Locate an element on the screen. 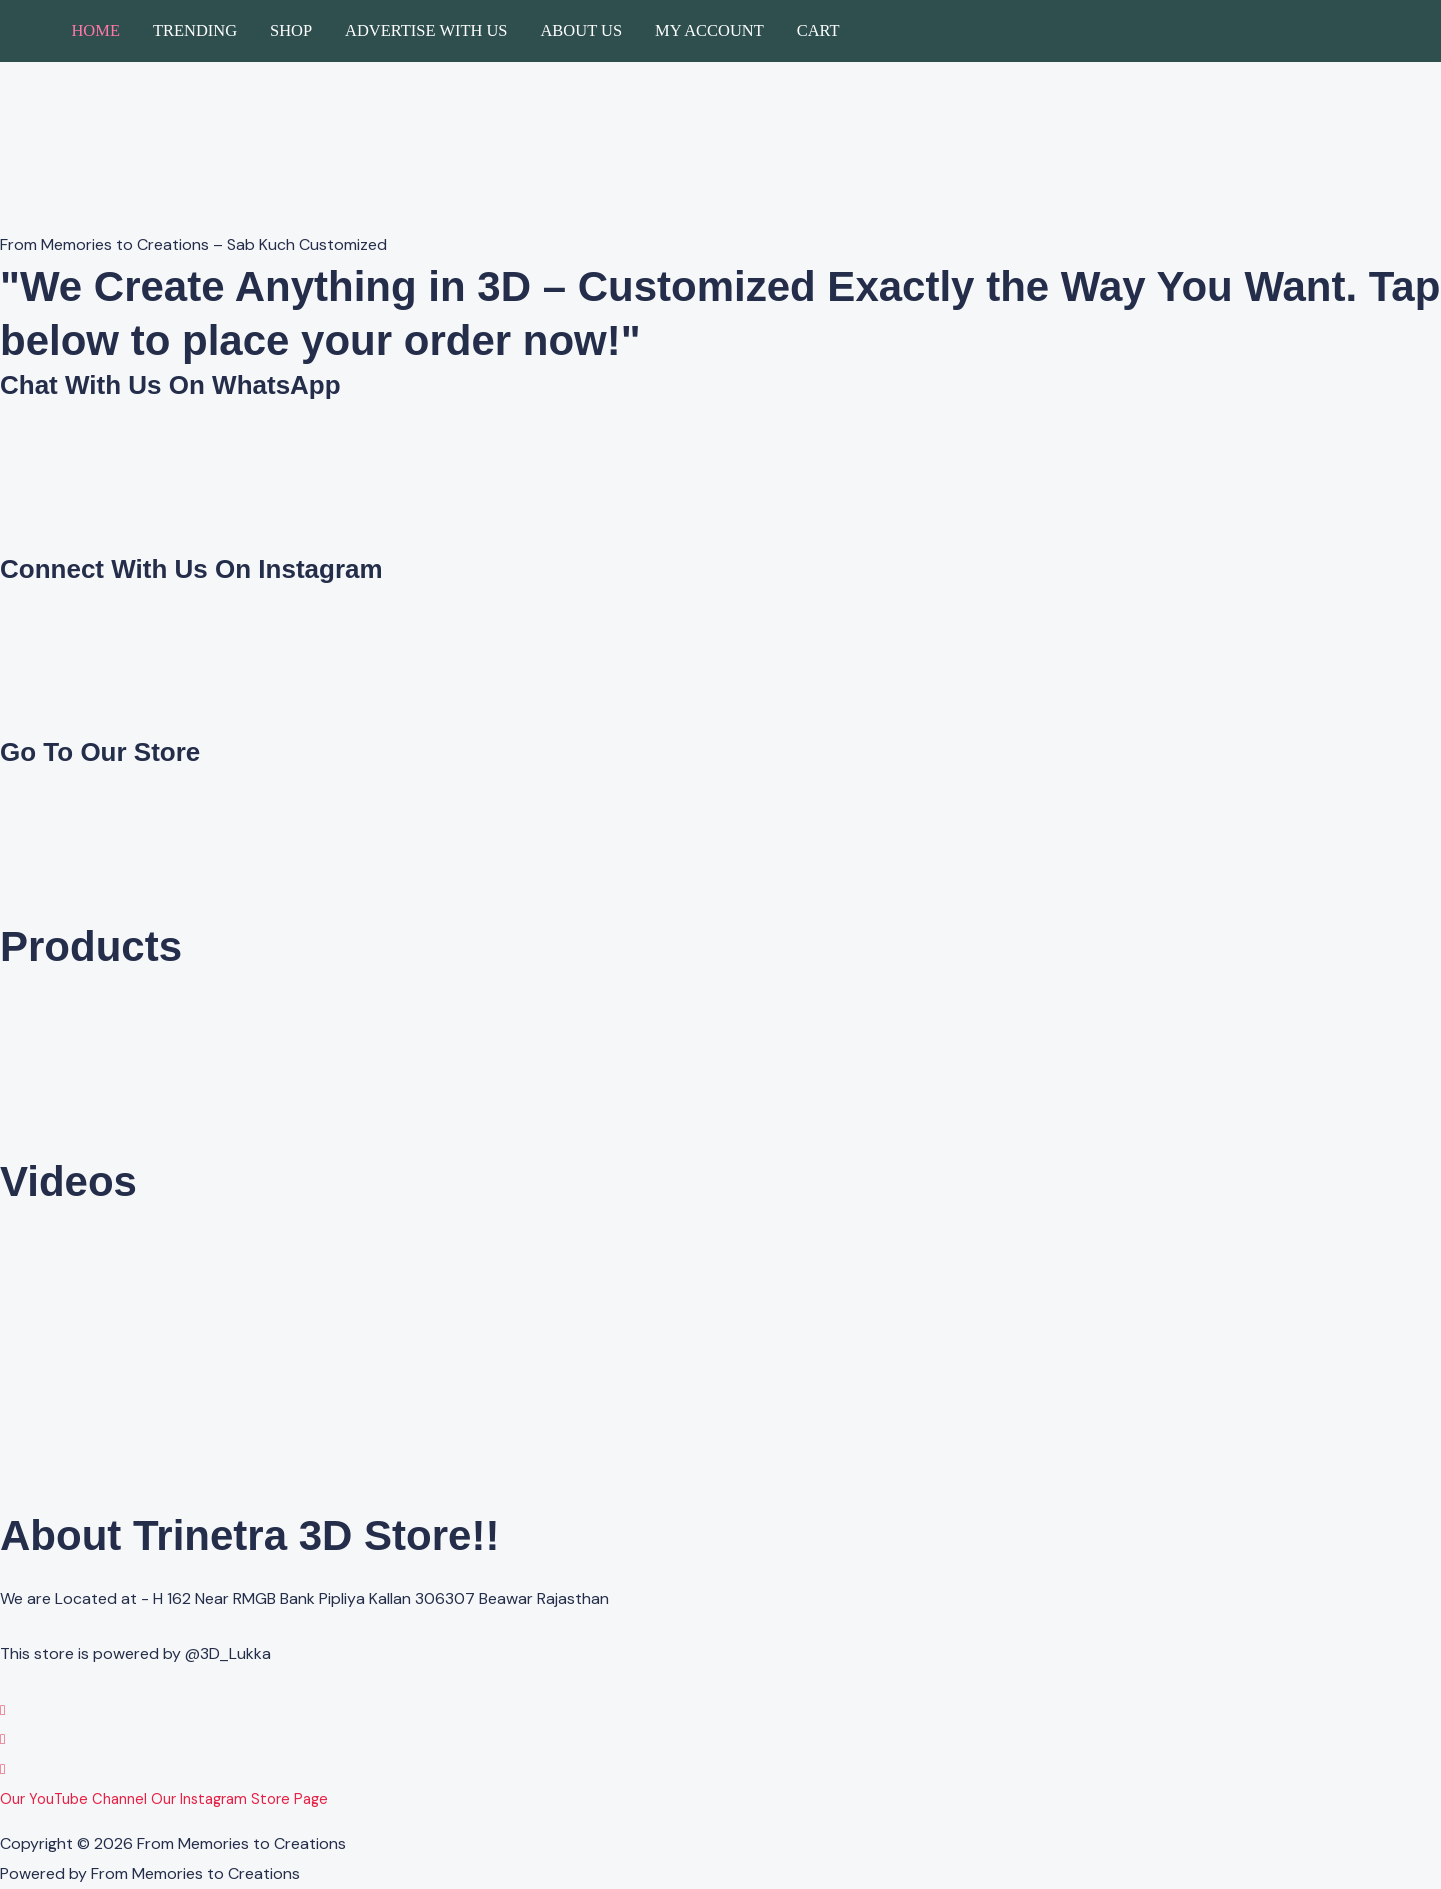 This screenshot has height=1889, width=1441. Cart is located at coordinates (818, 30).